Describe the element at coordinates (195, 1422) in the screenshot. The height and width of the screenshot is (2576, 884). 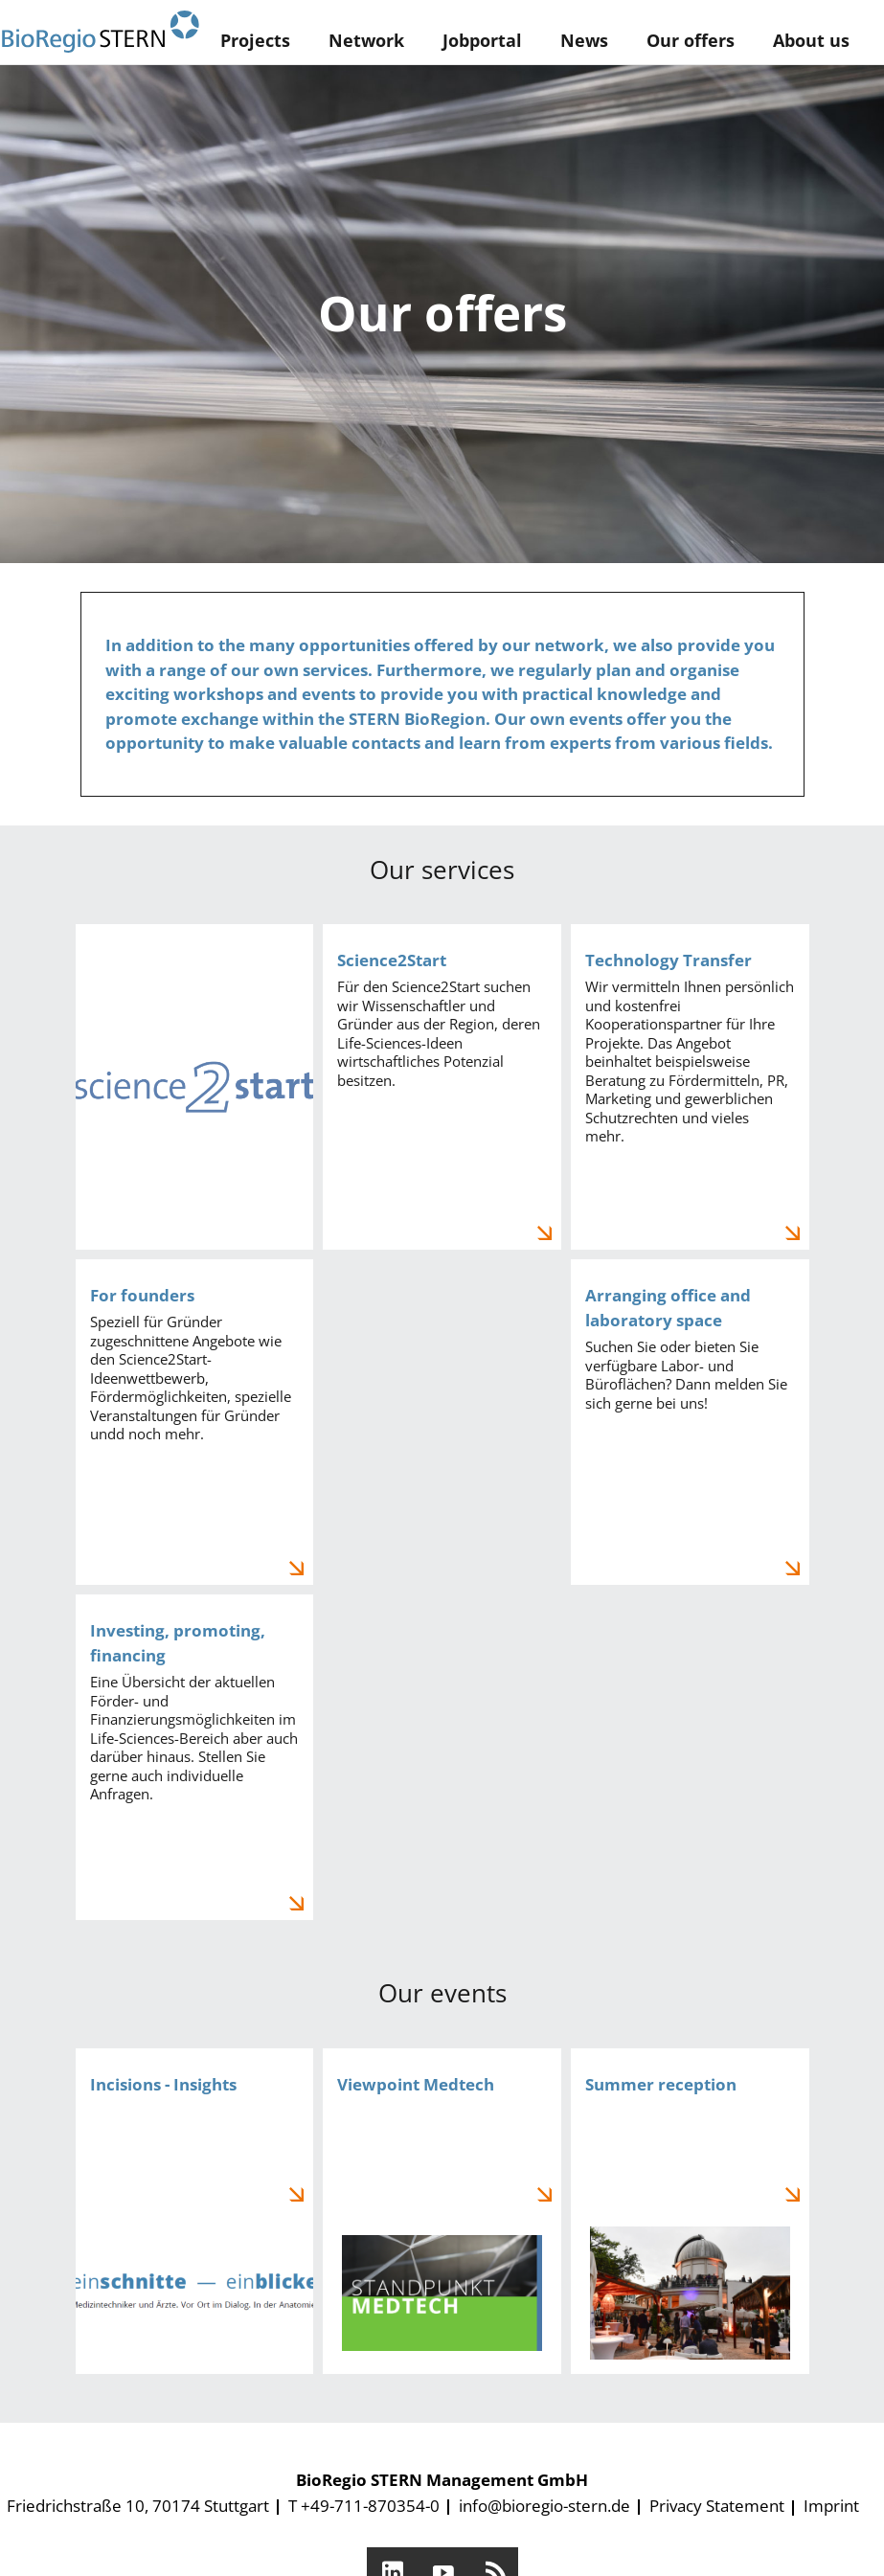
I see `Für Gründer` at that location.